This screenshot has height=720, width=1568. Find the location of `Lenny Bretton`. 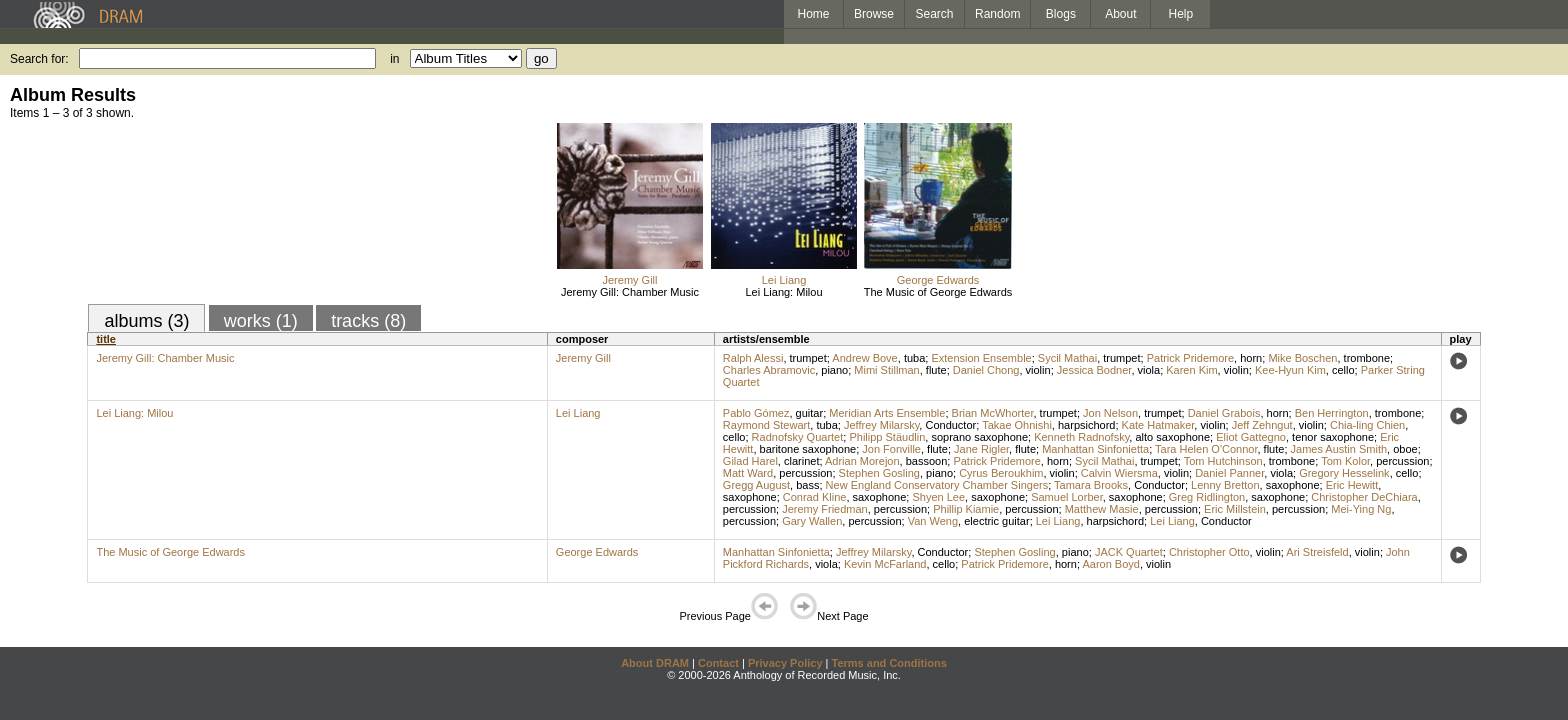

Lenny Bretton is located at coordinates (1225, 485).